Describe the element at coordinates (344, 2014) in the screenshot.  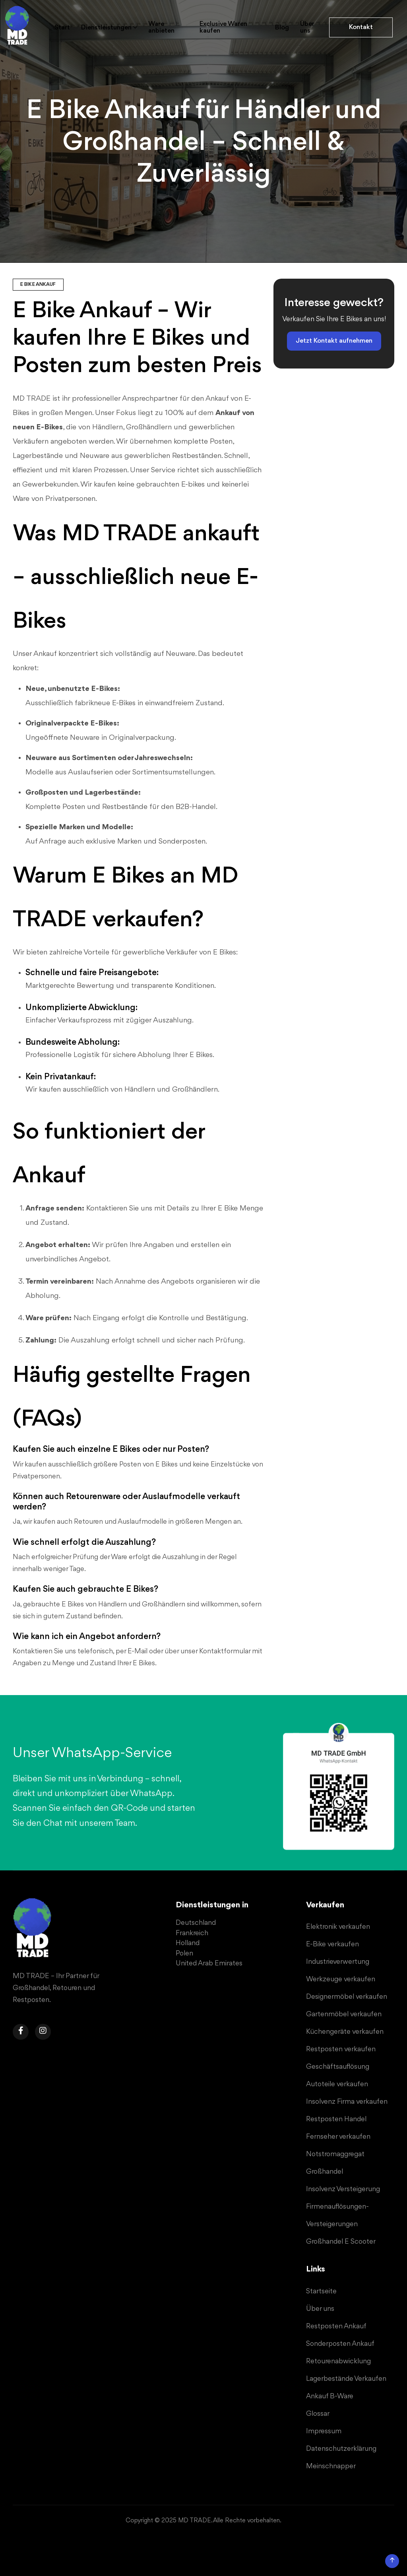
I see `Gartenmöbel verkaufen` at that location.